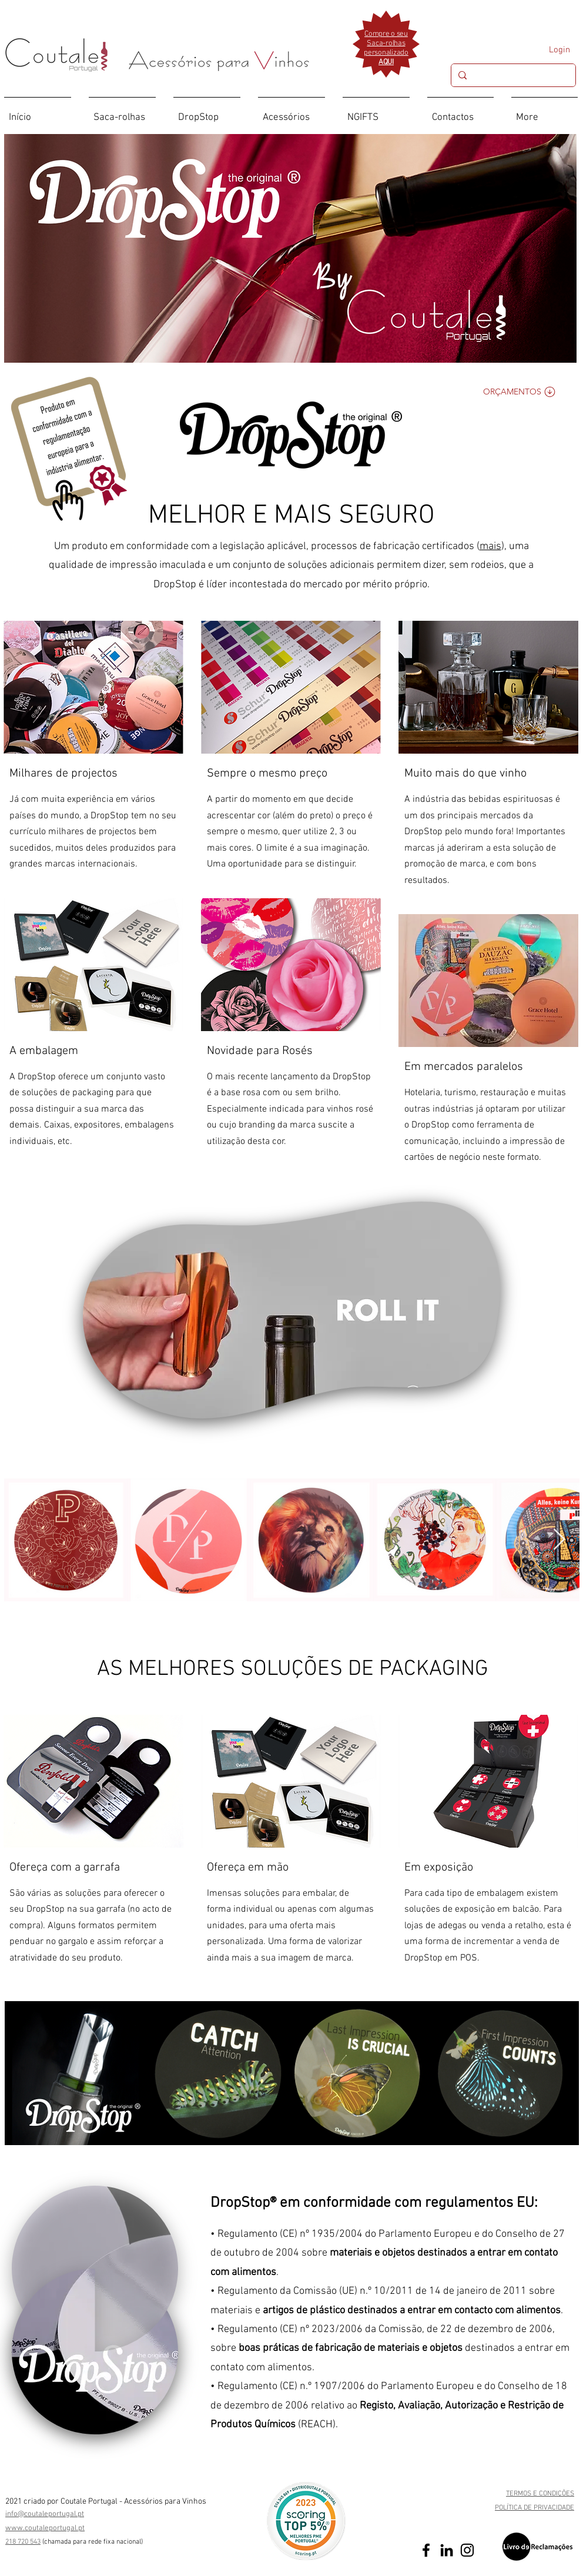 The image size is (583, 2576). What do you see at coordinates (490, 546) in the screenshot?
I see `mais` at bounding box center [490, 546].